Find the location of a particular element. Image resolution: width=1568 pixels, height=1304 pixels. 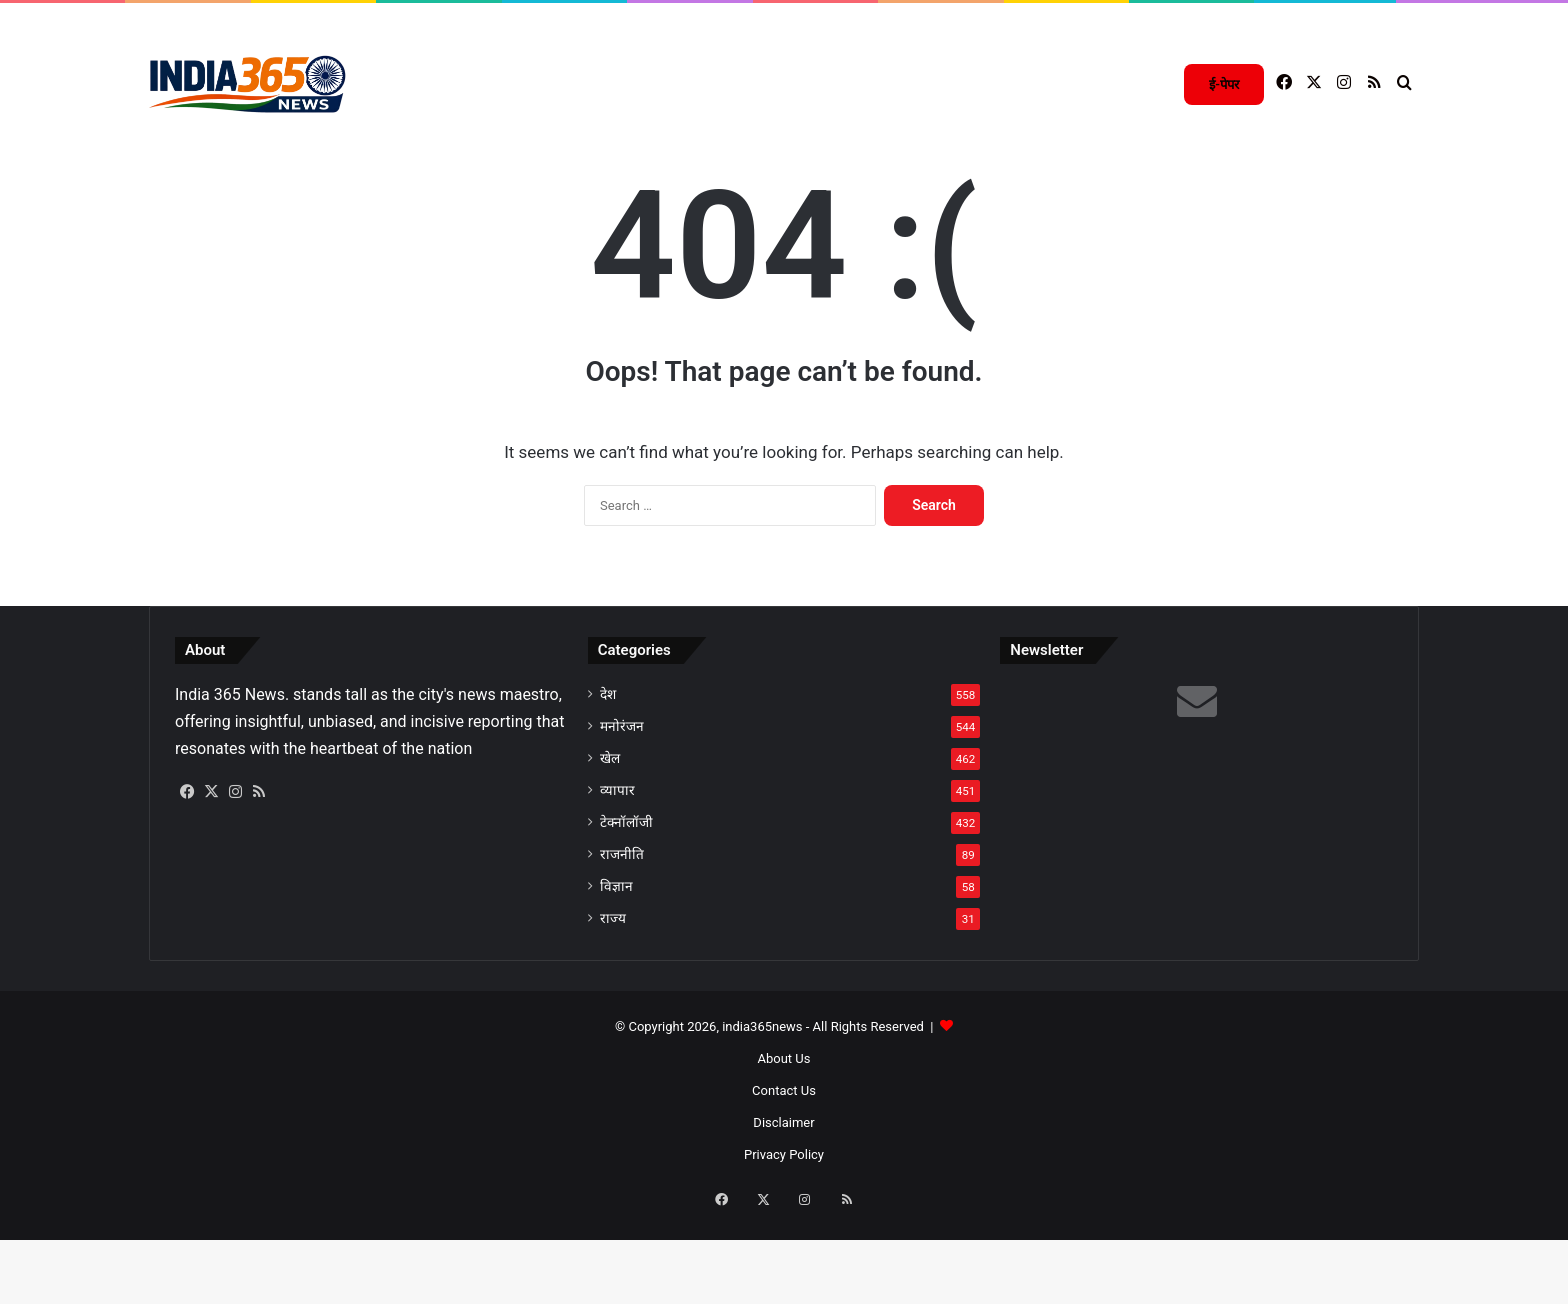

ई-पेपर is located at coordinates (1224, 84).